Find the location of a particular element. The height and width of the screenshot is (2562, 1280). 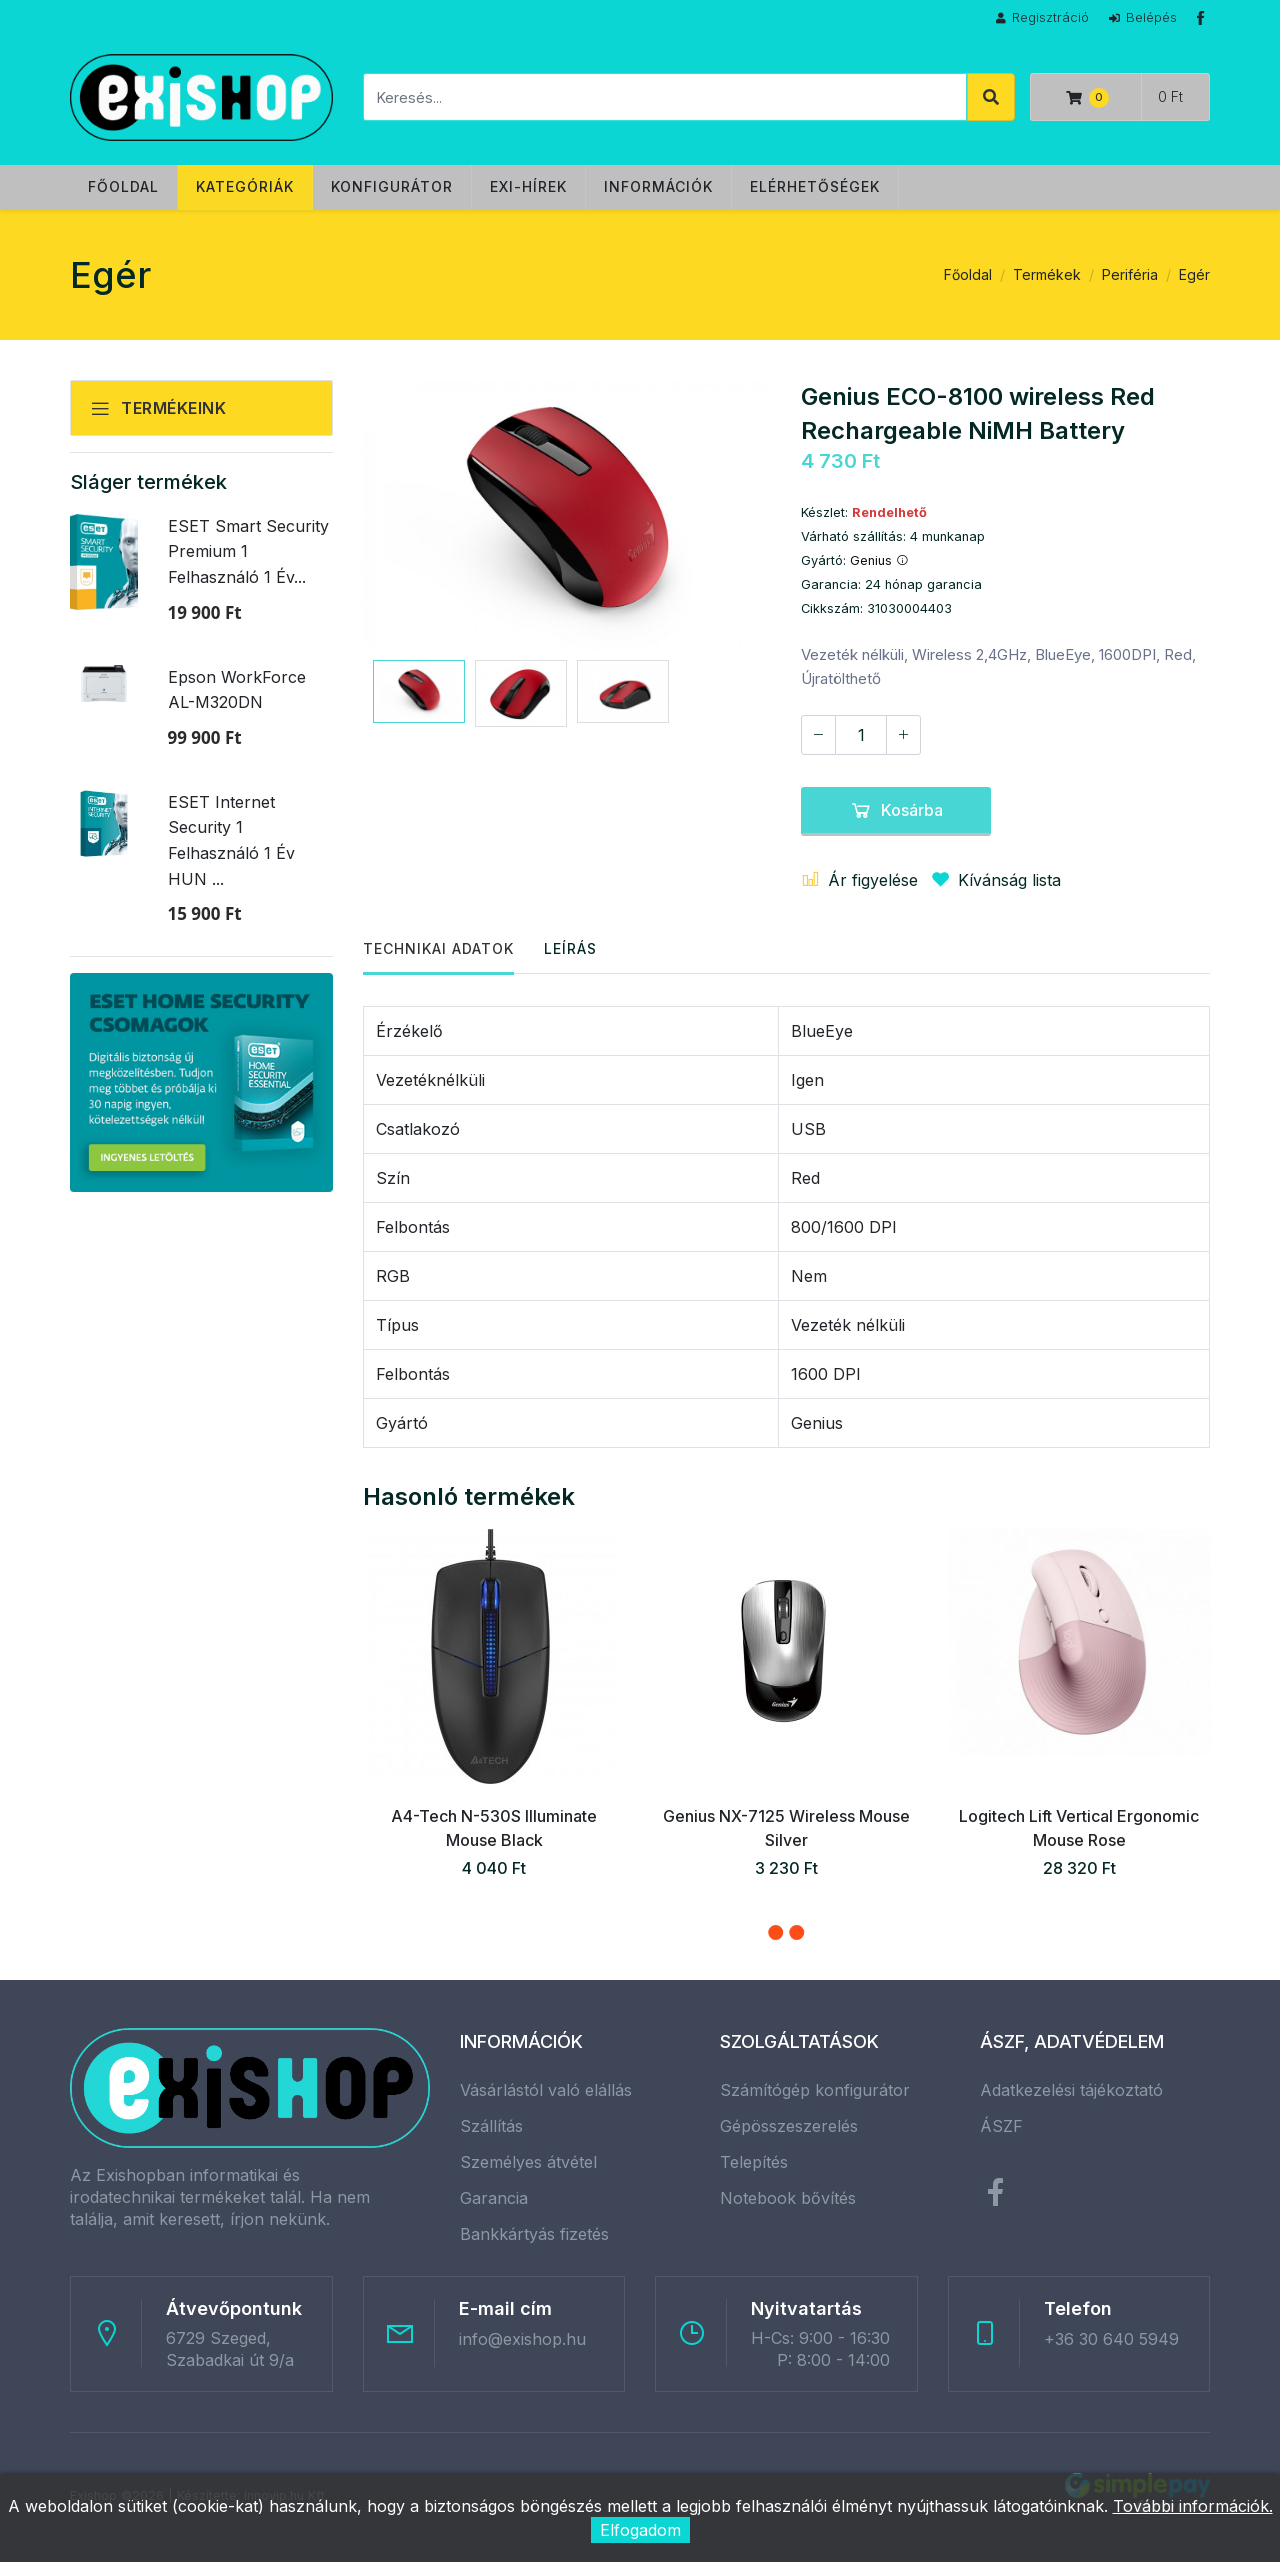

Termékek is located at coordinates (1047, 274).